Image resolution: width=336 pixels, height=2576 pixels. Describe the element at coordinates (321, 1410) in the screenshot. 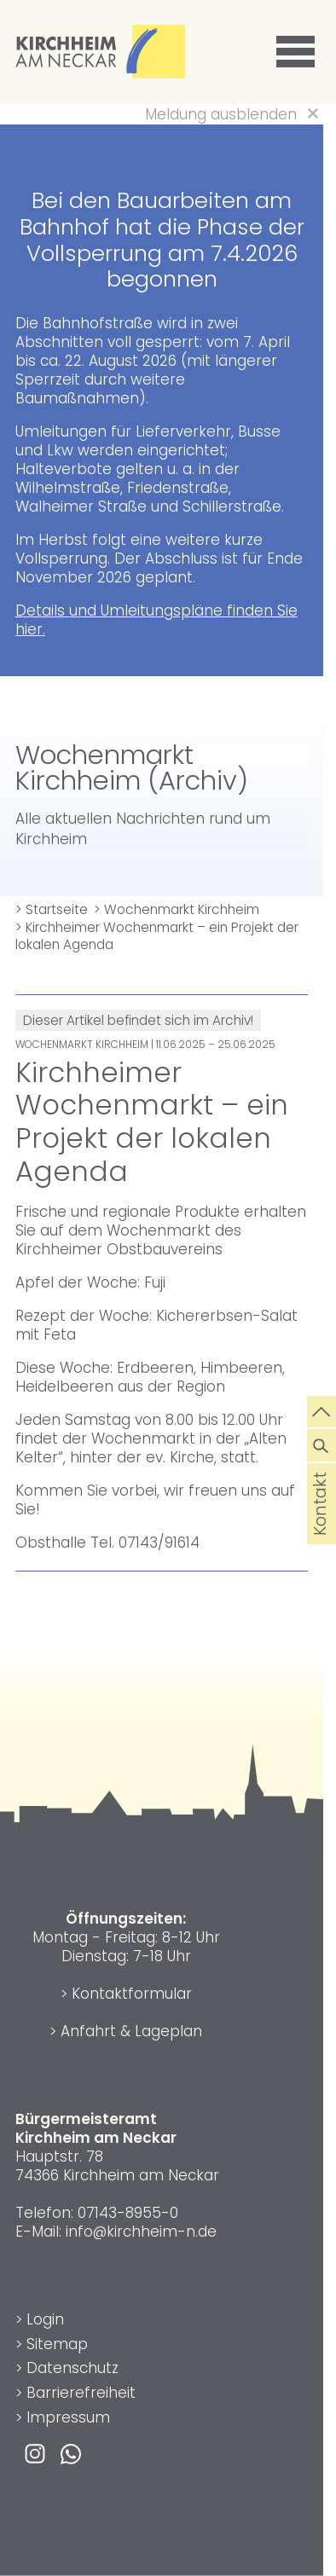

I see `[zum Seitenanfang springen]` at that location.